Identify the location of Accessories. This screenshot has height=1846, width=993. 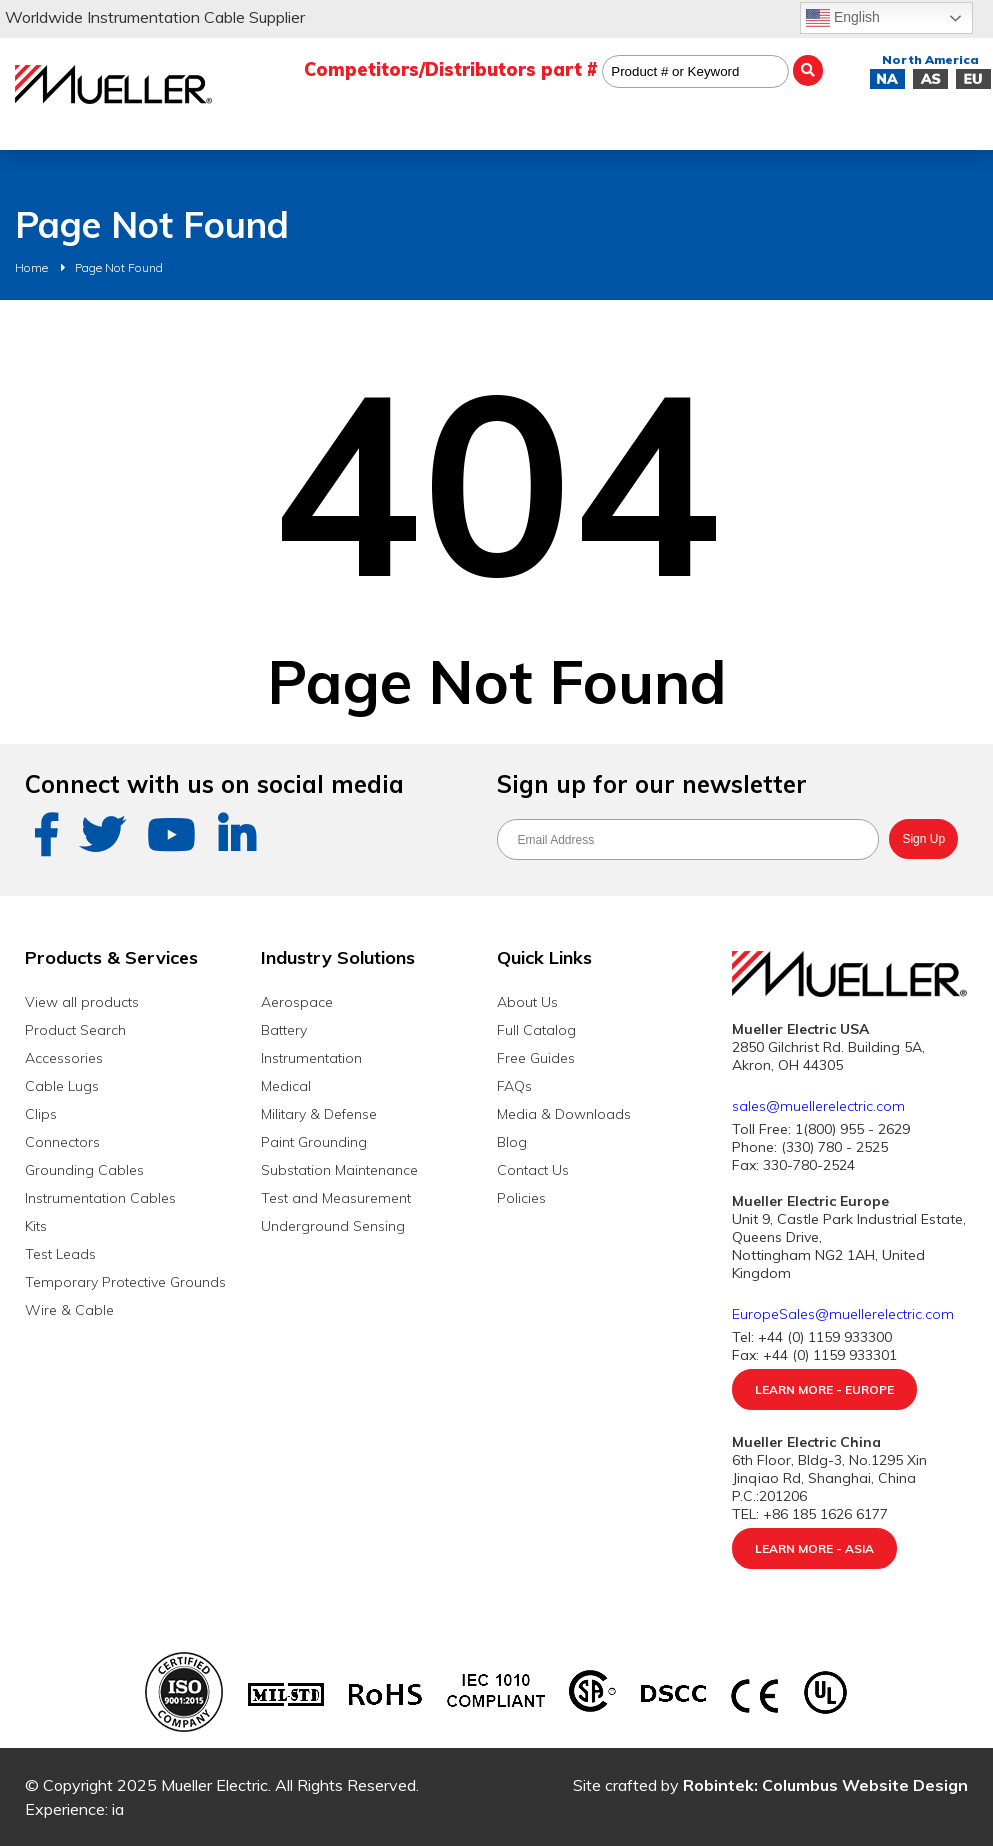
(64, 1058).